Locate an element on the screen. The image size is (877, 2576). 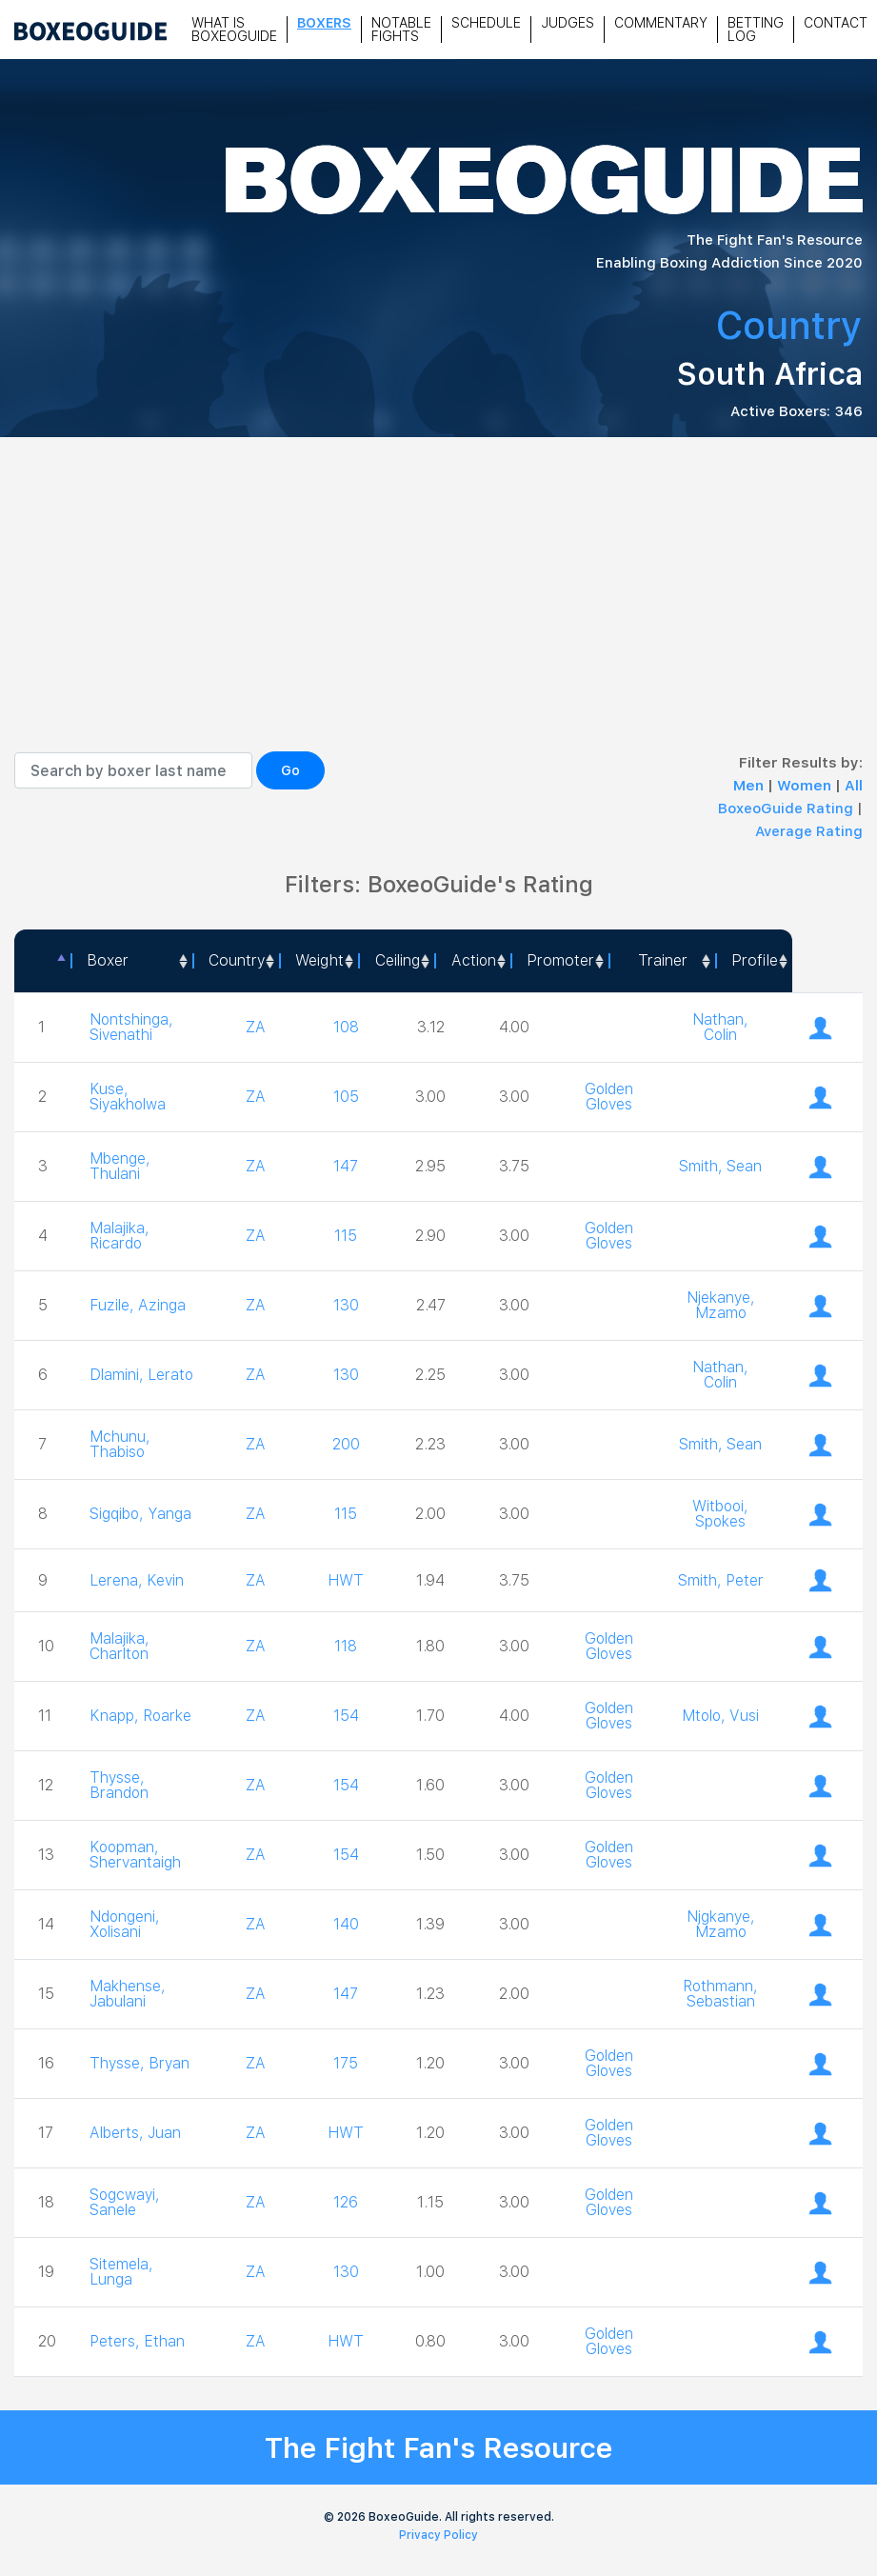
Knapp, Roarke is located at coordinates (115, 1715).